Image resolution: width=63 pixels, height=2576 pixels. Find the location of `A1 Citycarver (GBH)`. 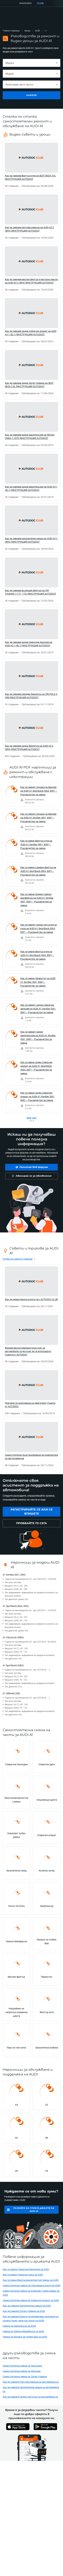

A1 Citycarver (GBH) is located at coordinates (13, 1637).